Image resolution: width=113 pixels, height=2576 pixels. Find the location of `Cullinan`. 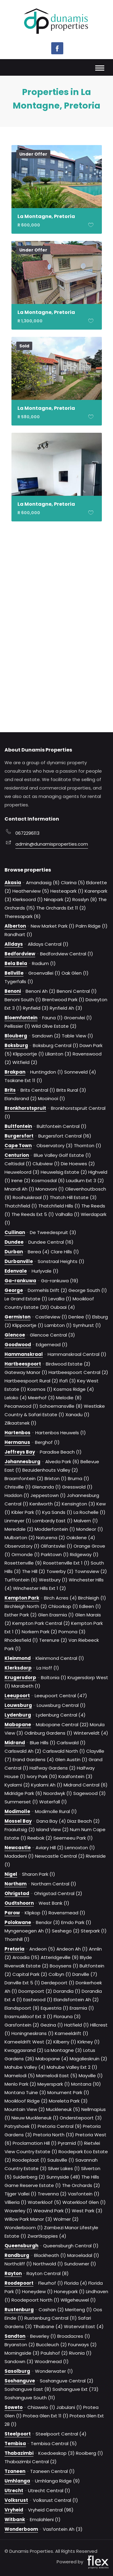

Cullinan is located at coordinates (15, 1232).